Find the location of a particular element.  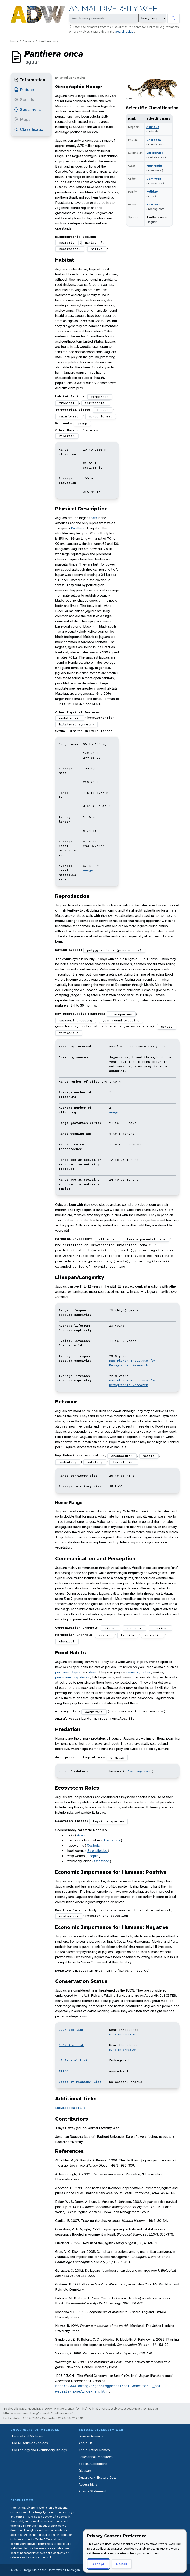

swamp is located at coordinates (82, 423).